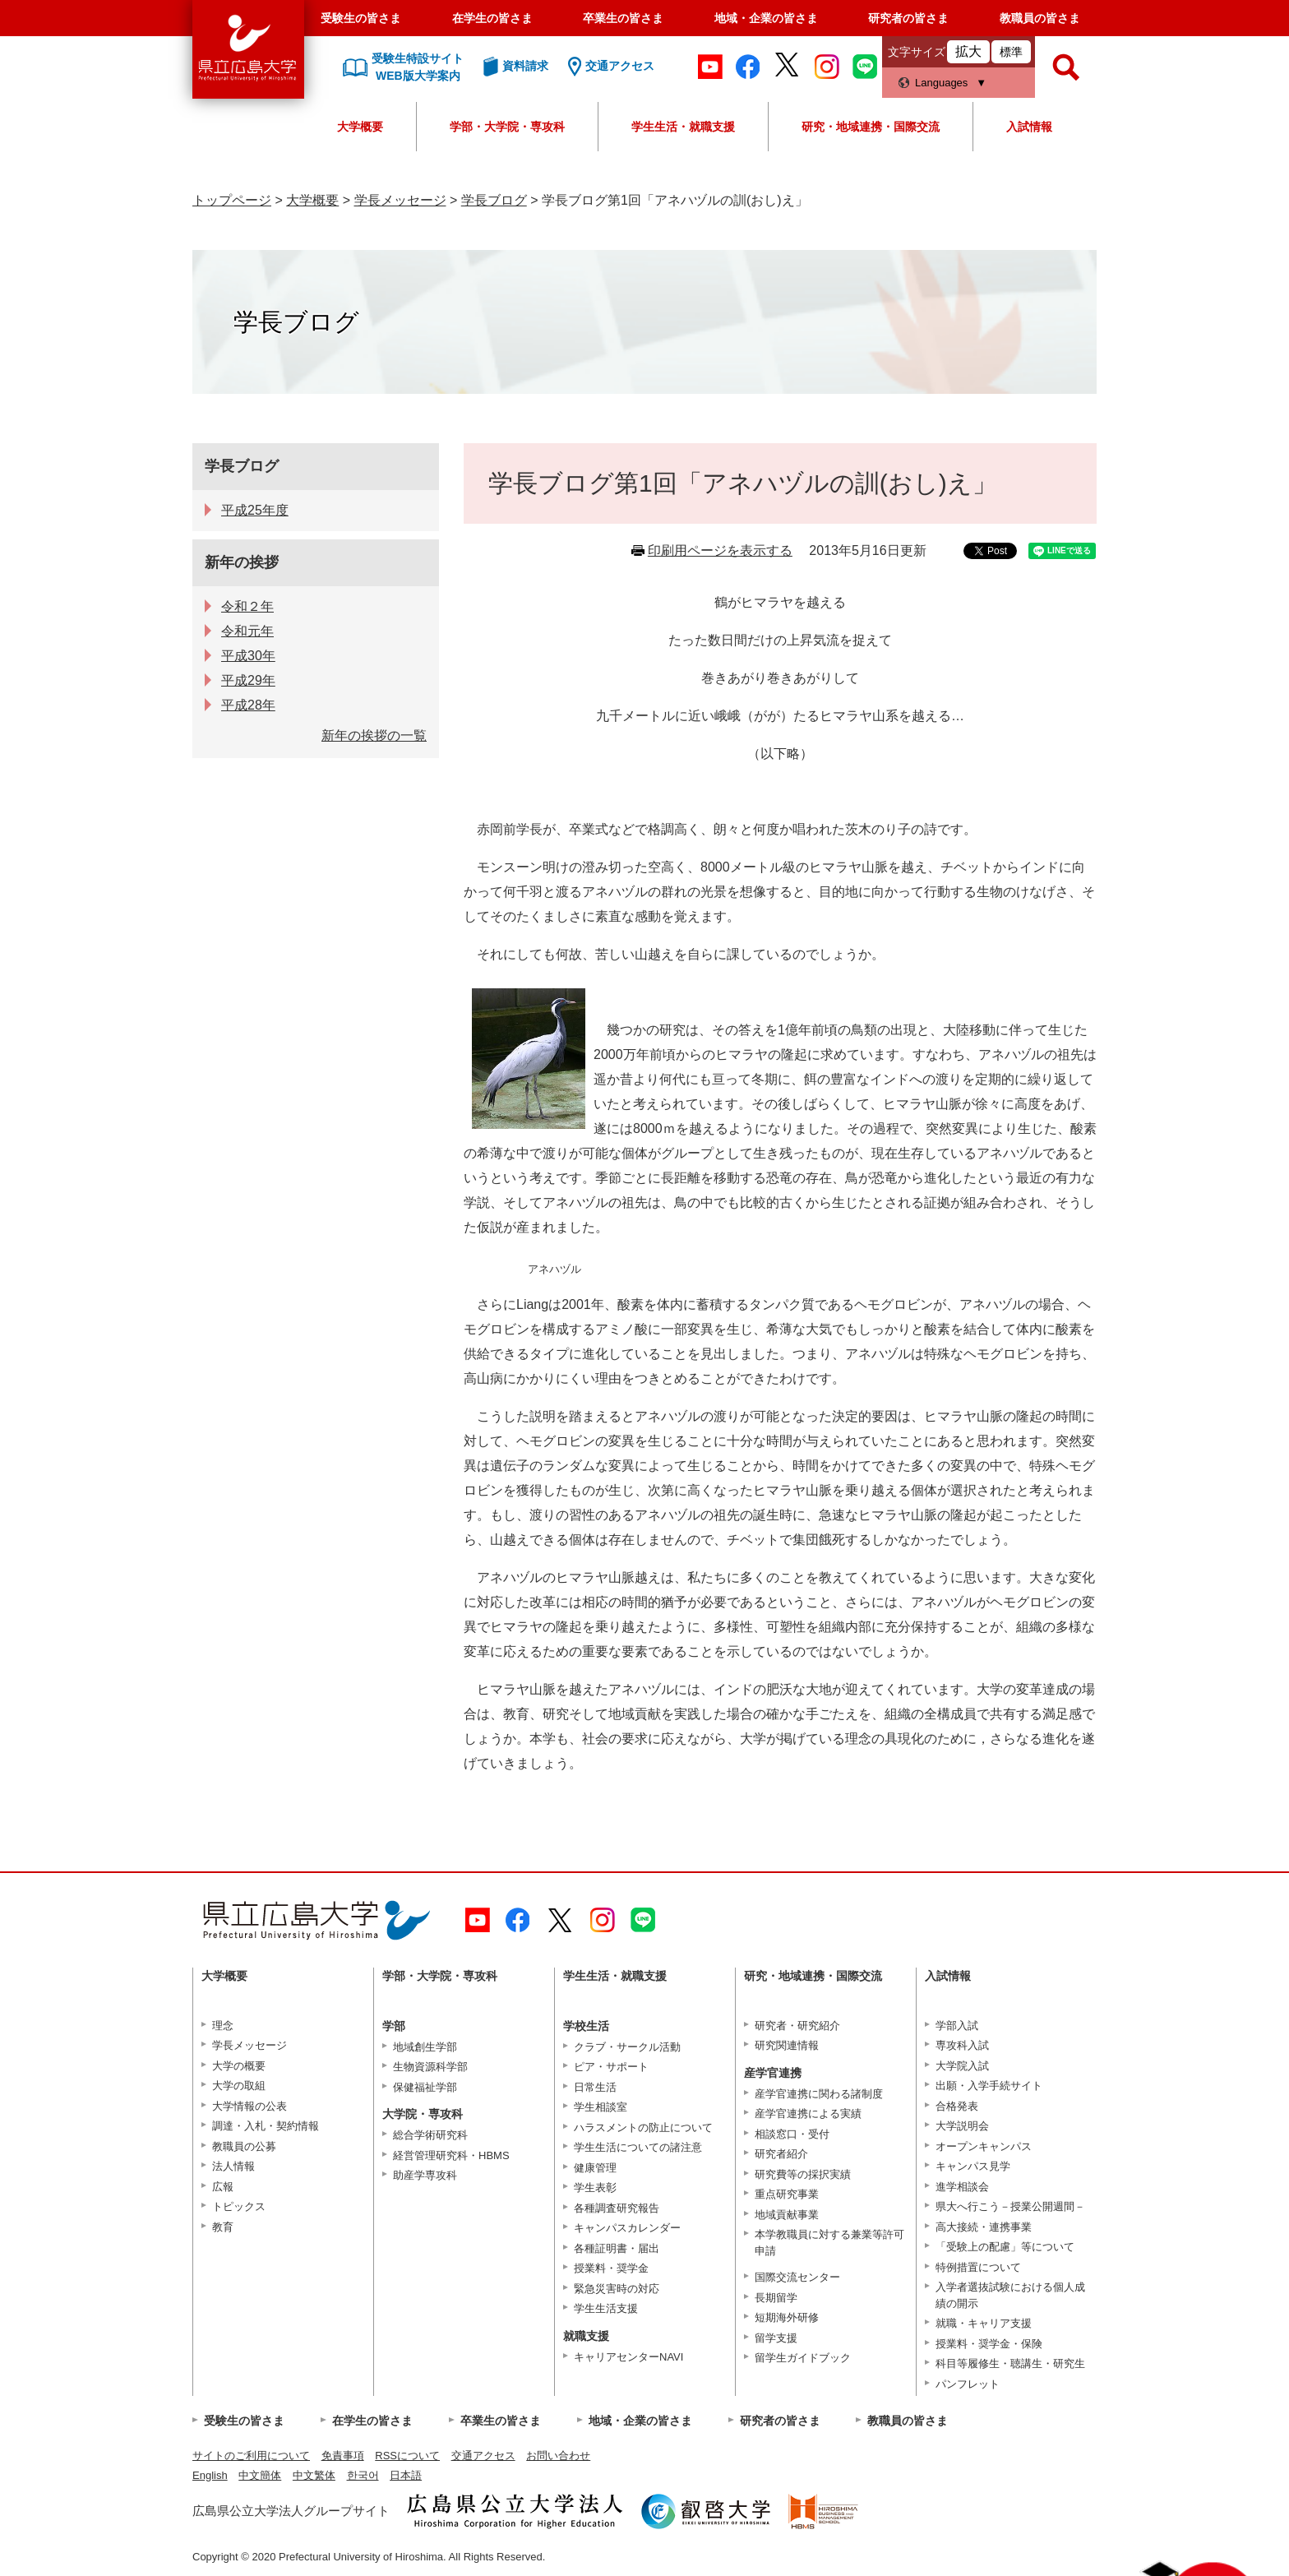 The height and width of the screenshot is (2576, 1289). I want to click on トピックス, so click(239, 2206).